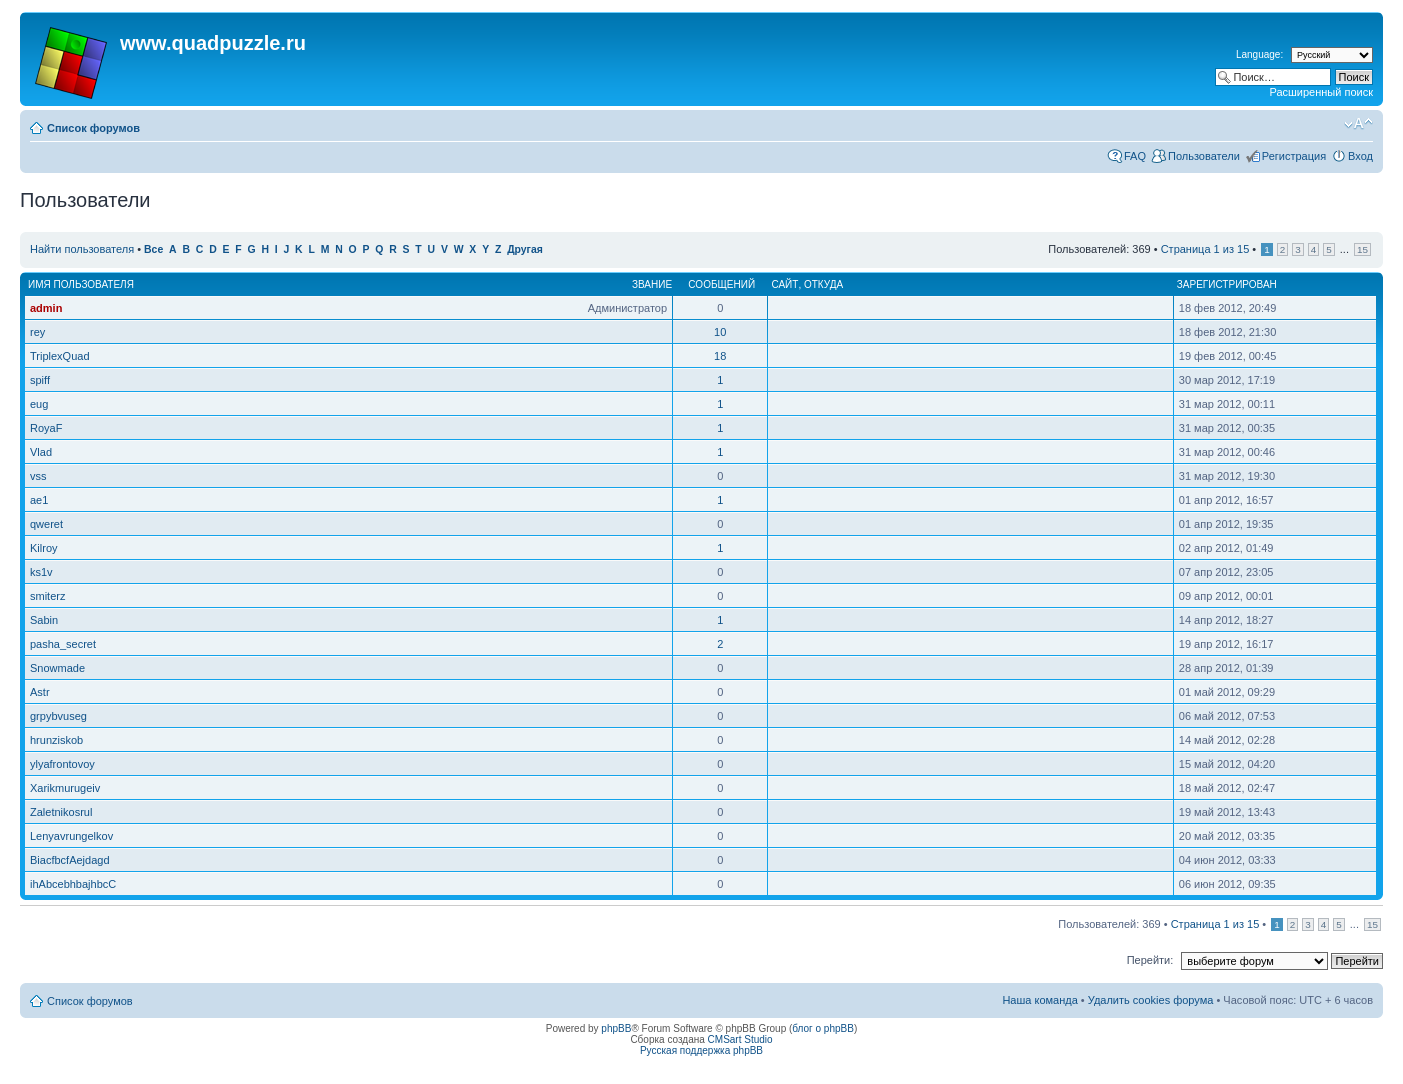 This screenshot has height=1084, width=1403. I want to click on Откуда, so click(823, 284).